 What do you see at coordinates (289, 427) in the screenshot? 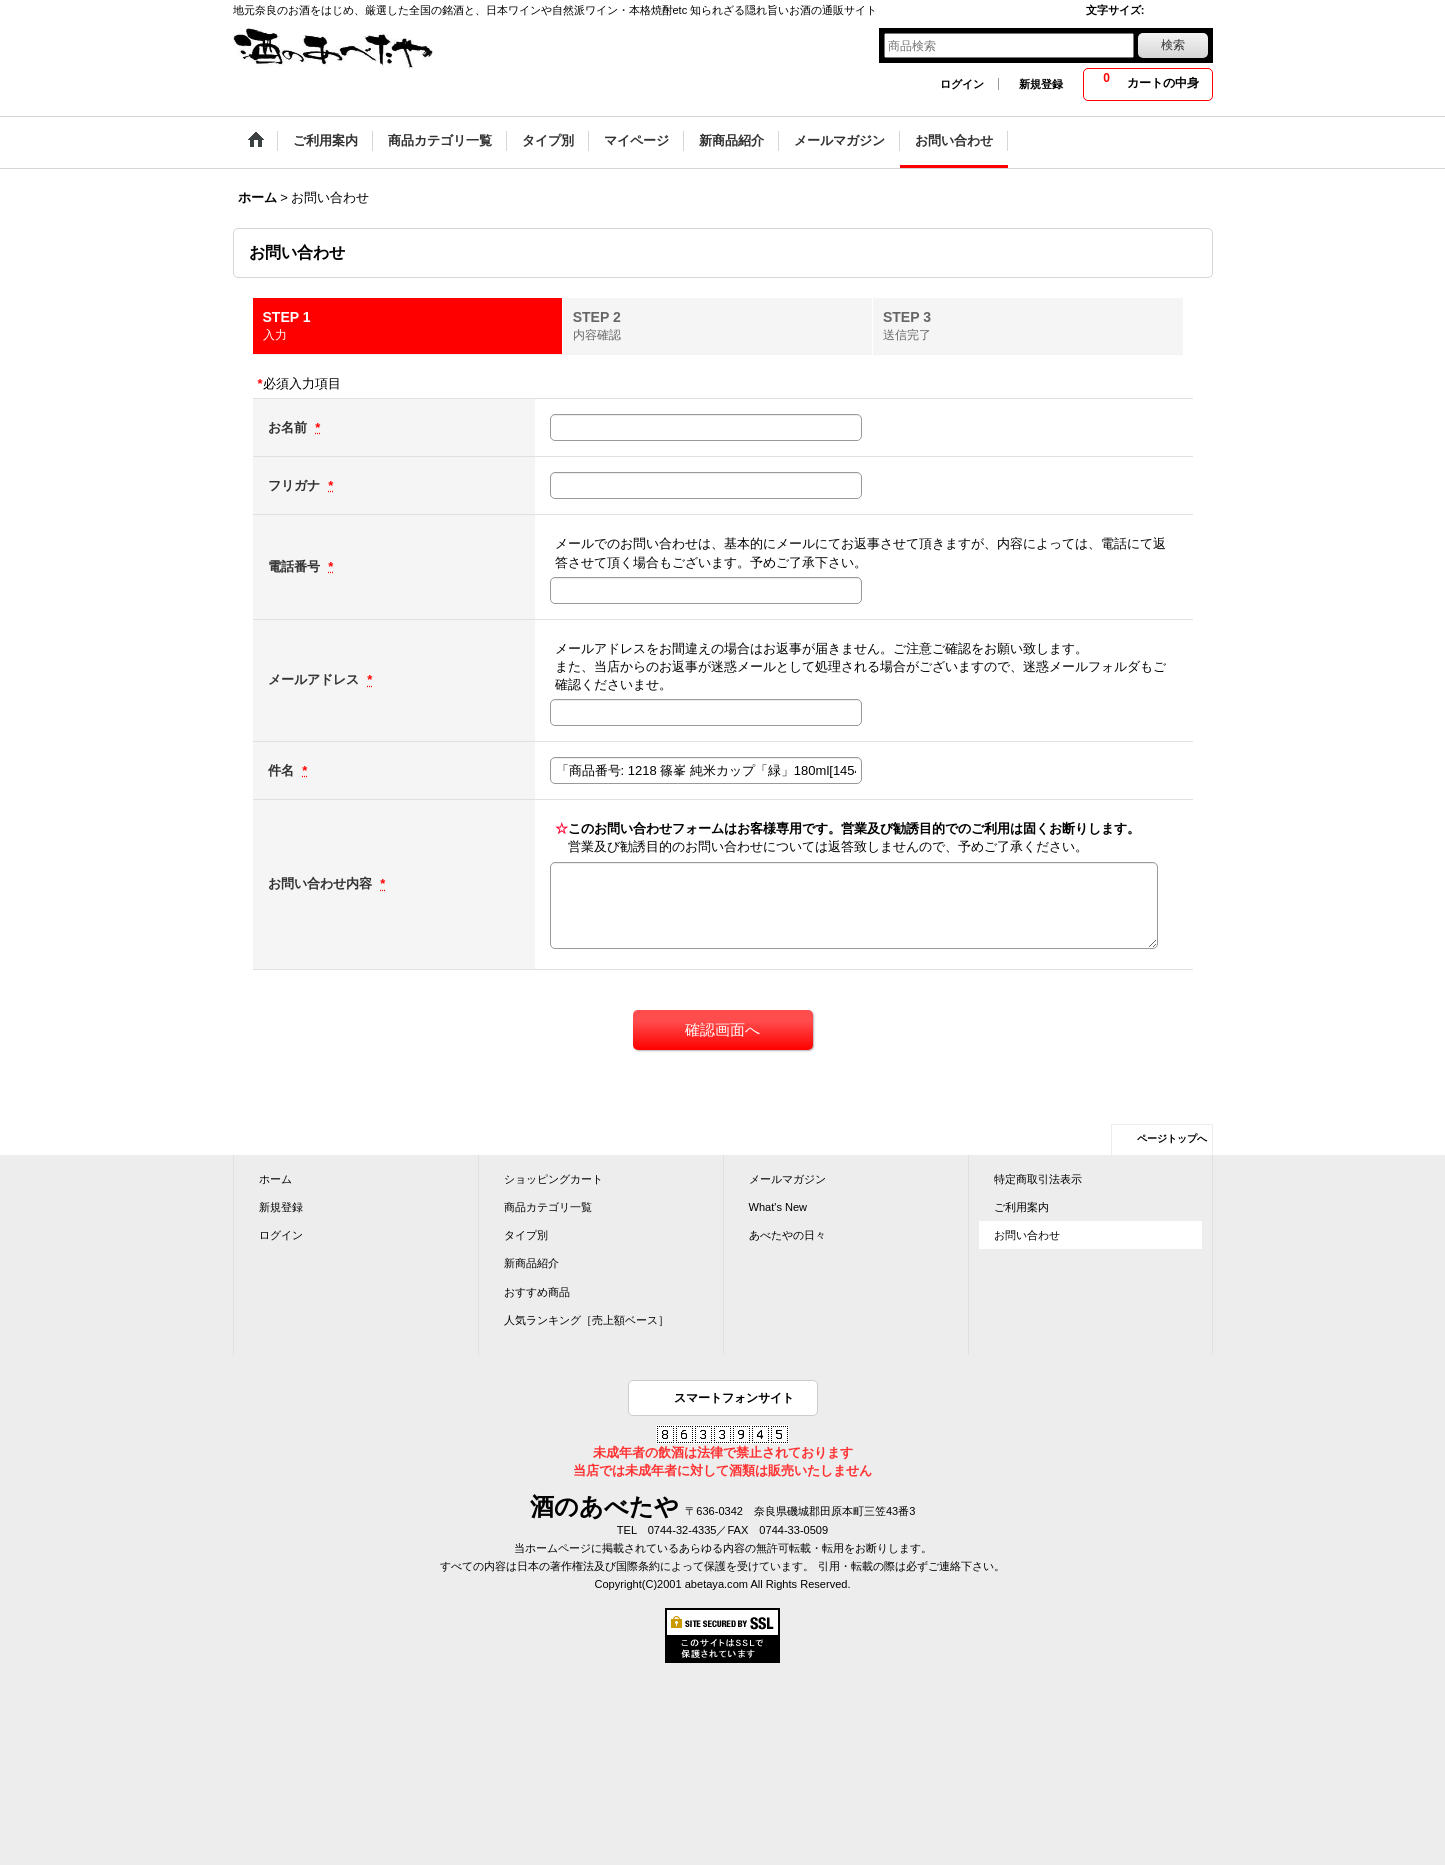
I see `お名前` at bounding box center [289, 427].